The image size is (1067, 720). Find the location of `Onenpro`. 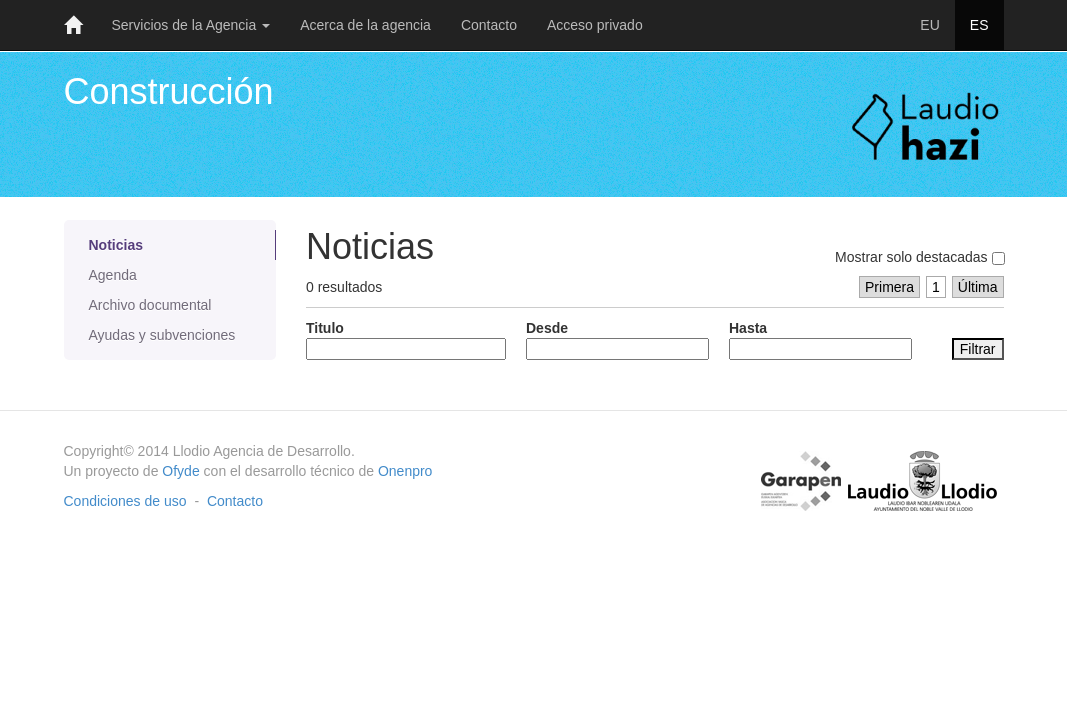

Onenpro is located at coordinates (405, 471).